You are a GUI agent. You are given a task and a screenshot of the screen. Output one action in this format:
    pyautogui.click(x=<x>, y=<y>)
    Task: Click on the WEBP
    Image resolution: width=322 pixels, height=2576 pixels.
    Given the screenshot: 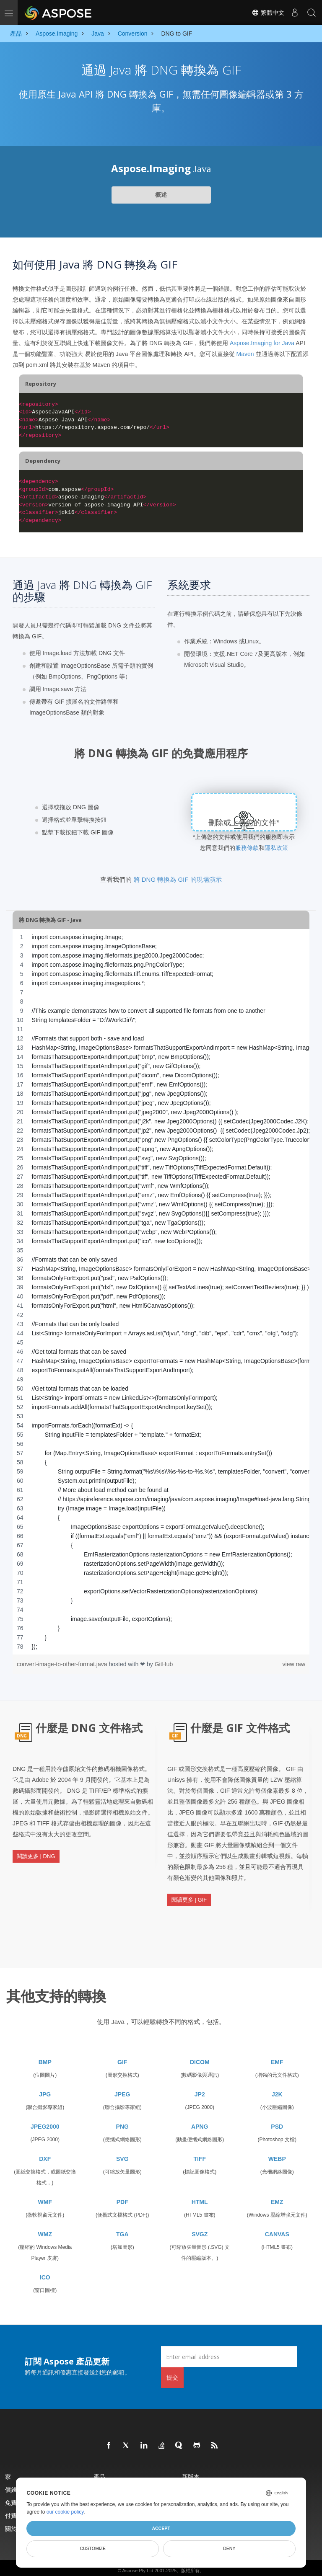 What is the action you would take?
    pyautogui.click(x=277, y=2143)
    